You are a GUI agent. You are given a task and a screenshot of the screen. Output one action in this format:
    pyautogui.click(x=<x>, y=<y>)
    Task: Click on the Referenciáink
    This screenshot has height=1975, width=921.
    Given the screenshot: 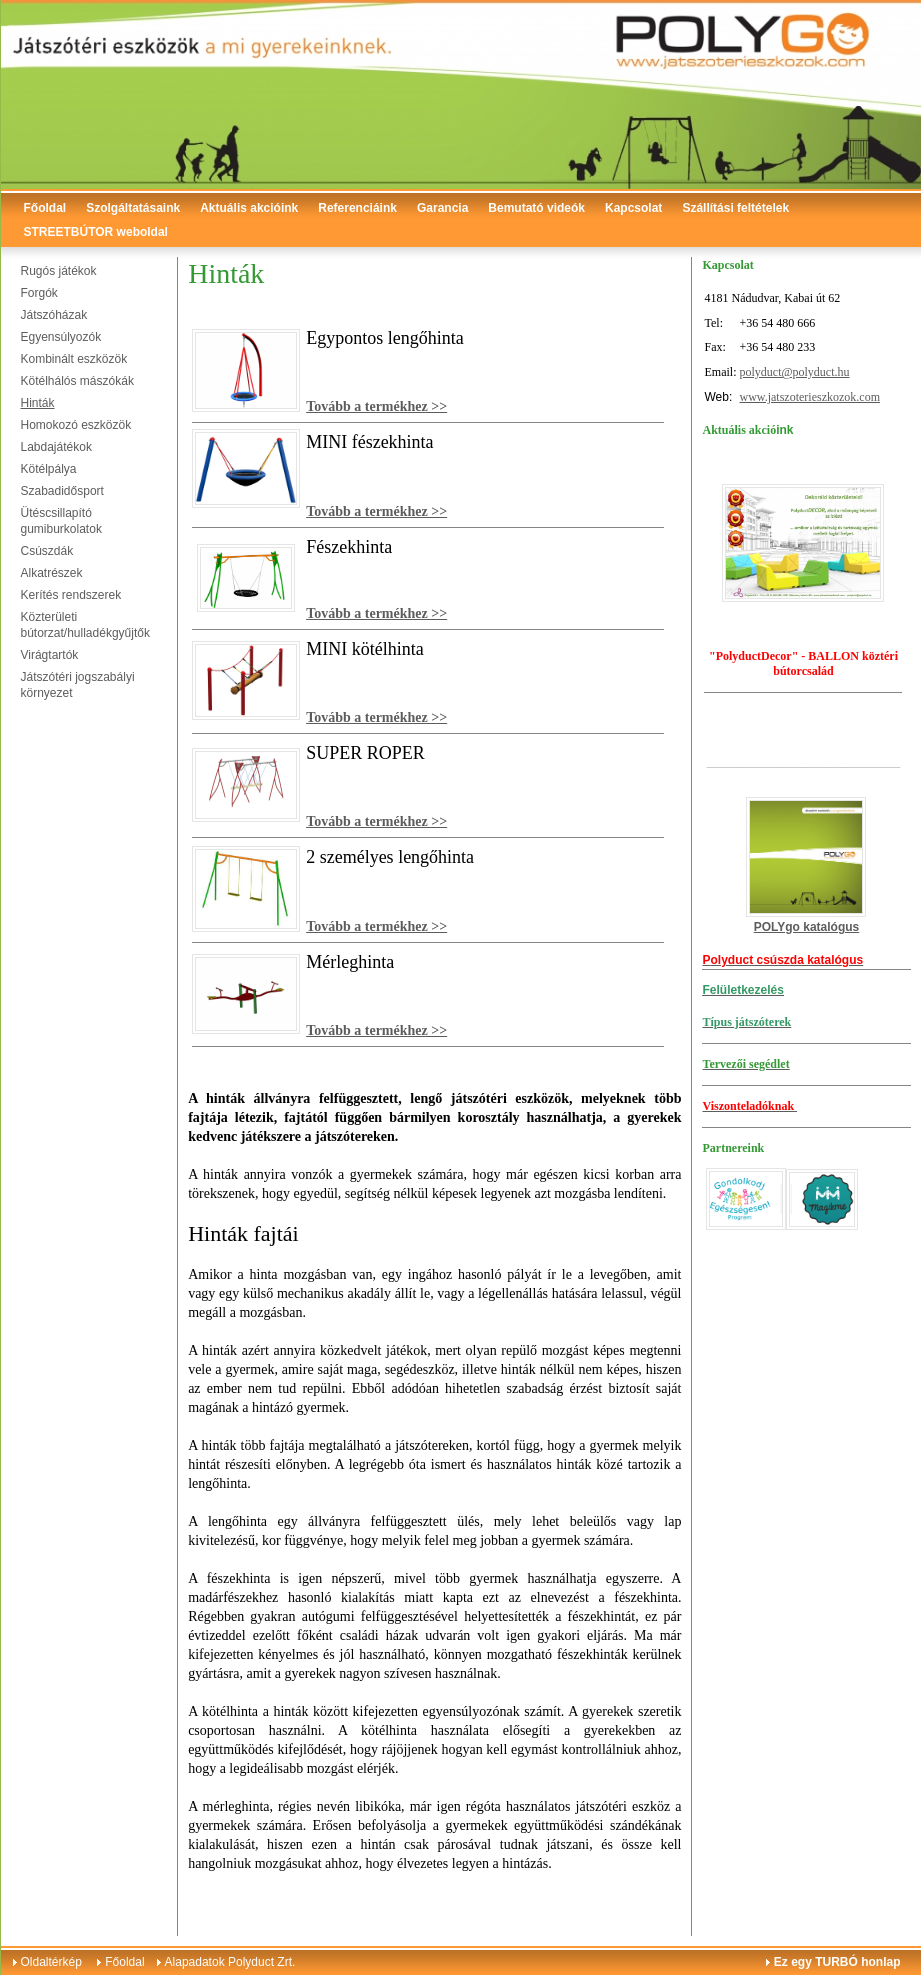 What is the action you would take?
    pyautogui.click(x=357, y=208)
    